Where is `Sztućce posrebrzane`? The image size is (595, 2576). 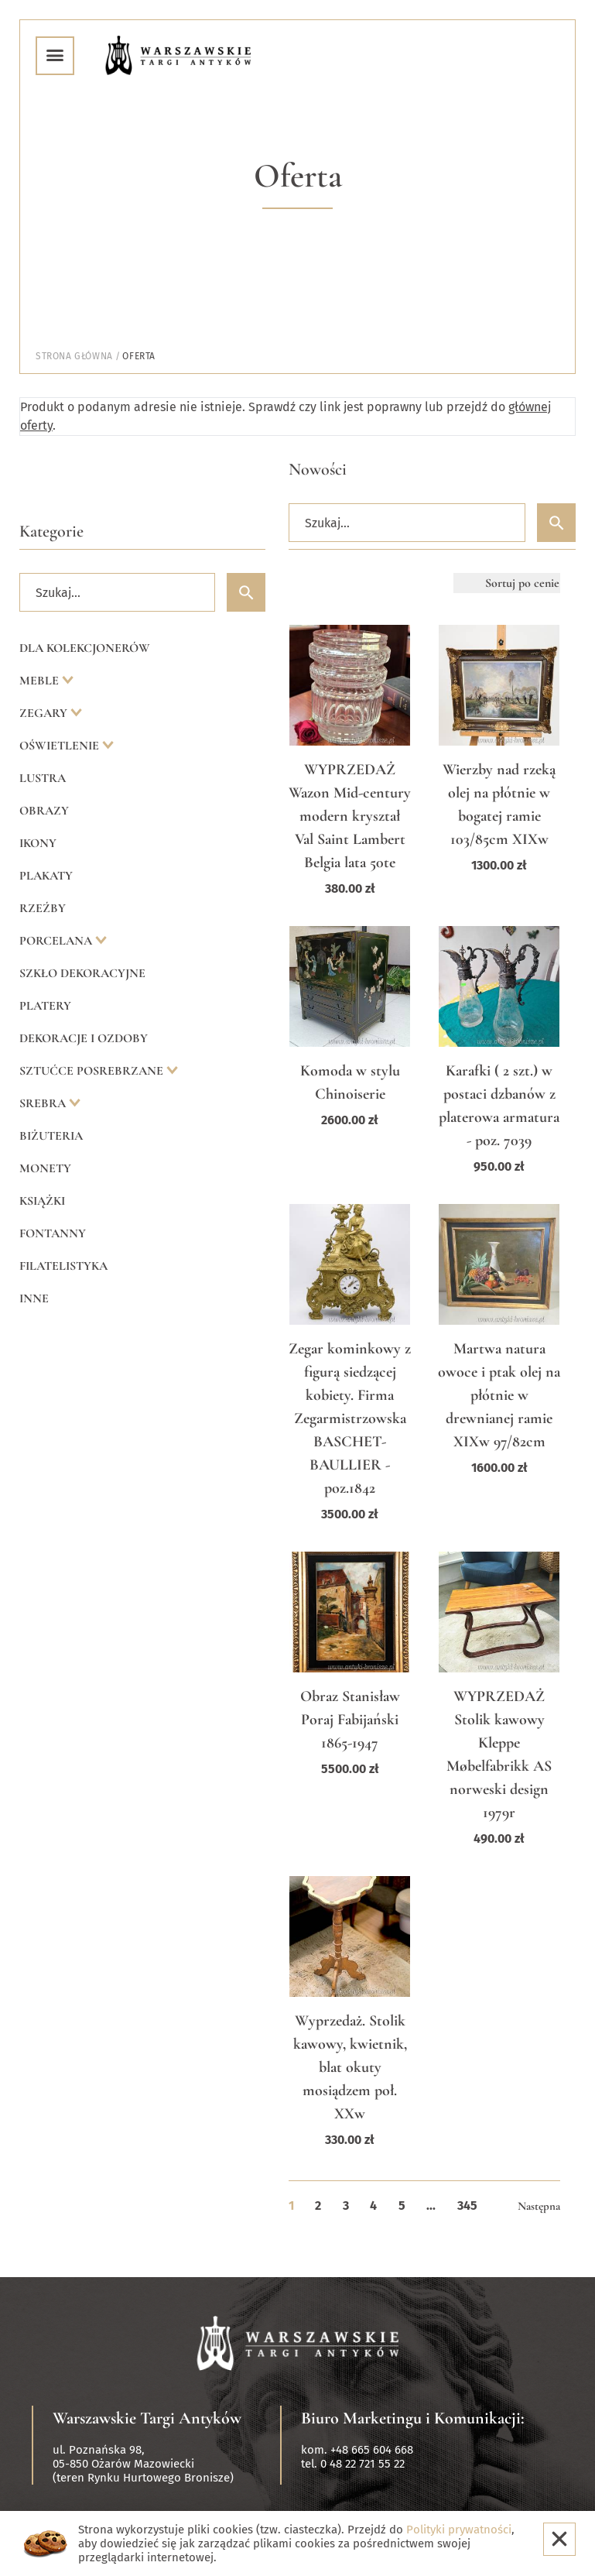
Sztućce posrebrzane is located at coordinates (92, 1071).